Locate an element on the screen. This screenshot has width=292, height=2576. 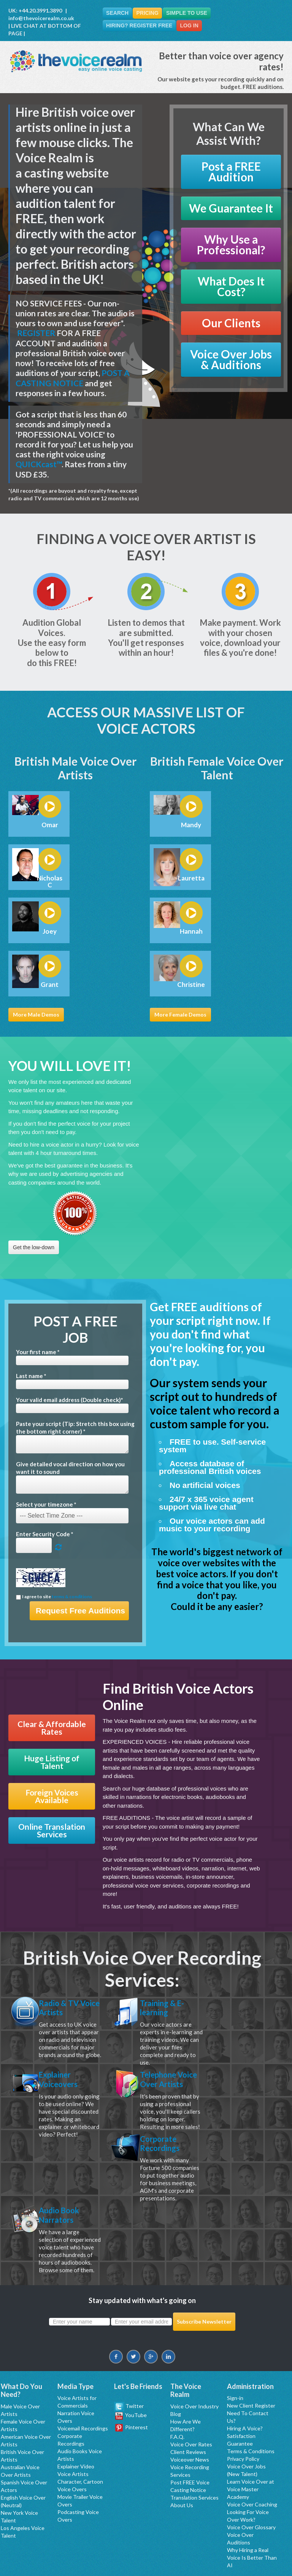
Post a FREE Audition is located at coordinates (231, 172).